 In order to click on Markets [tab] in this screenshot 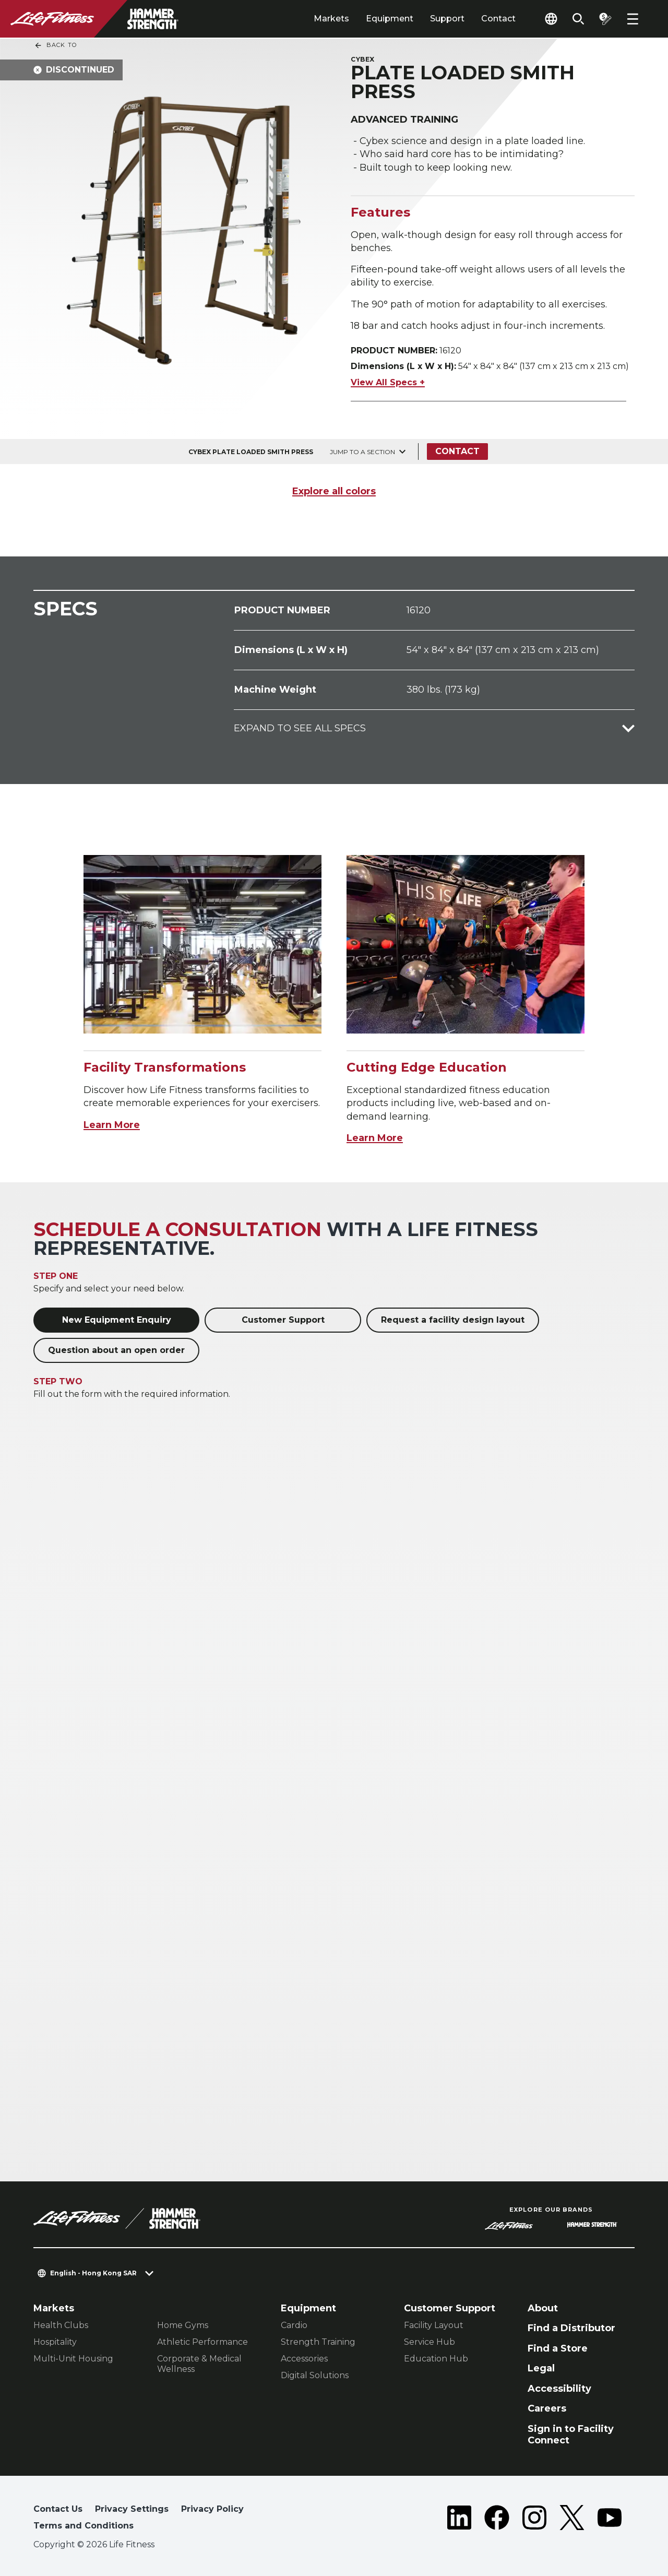, I will do `click(331, 18)`.